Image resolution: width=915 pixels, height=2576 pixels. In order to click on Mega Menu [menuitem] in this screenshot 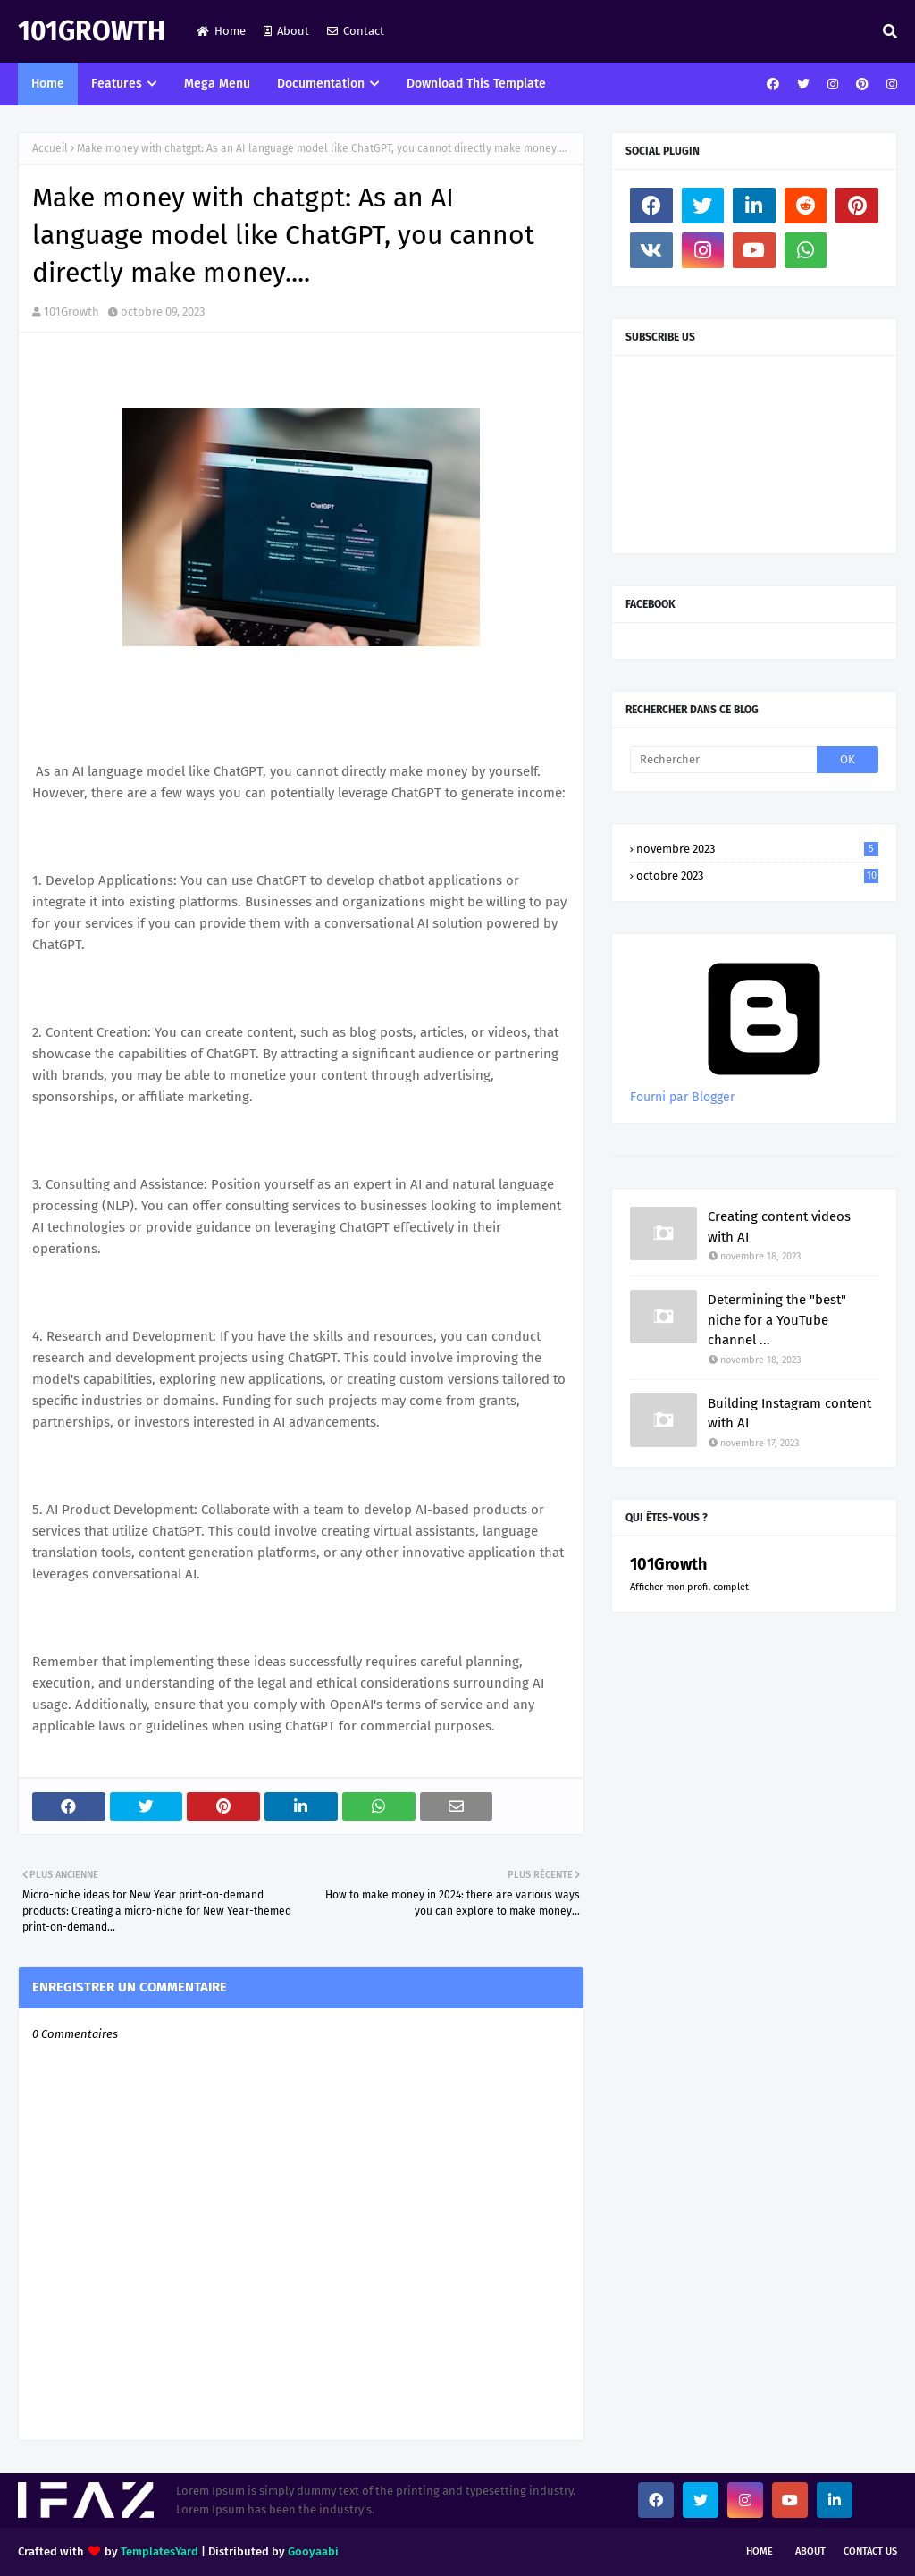, I will do `click(217, 83)`.